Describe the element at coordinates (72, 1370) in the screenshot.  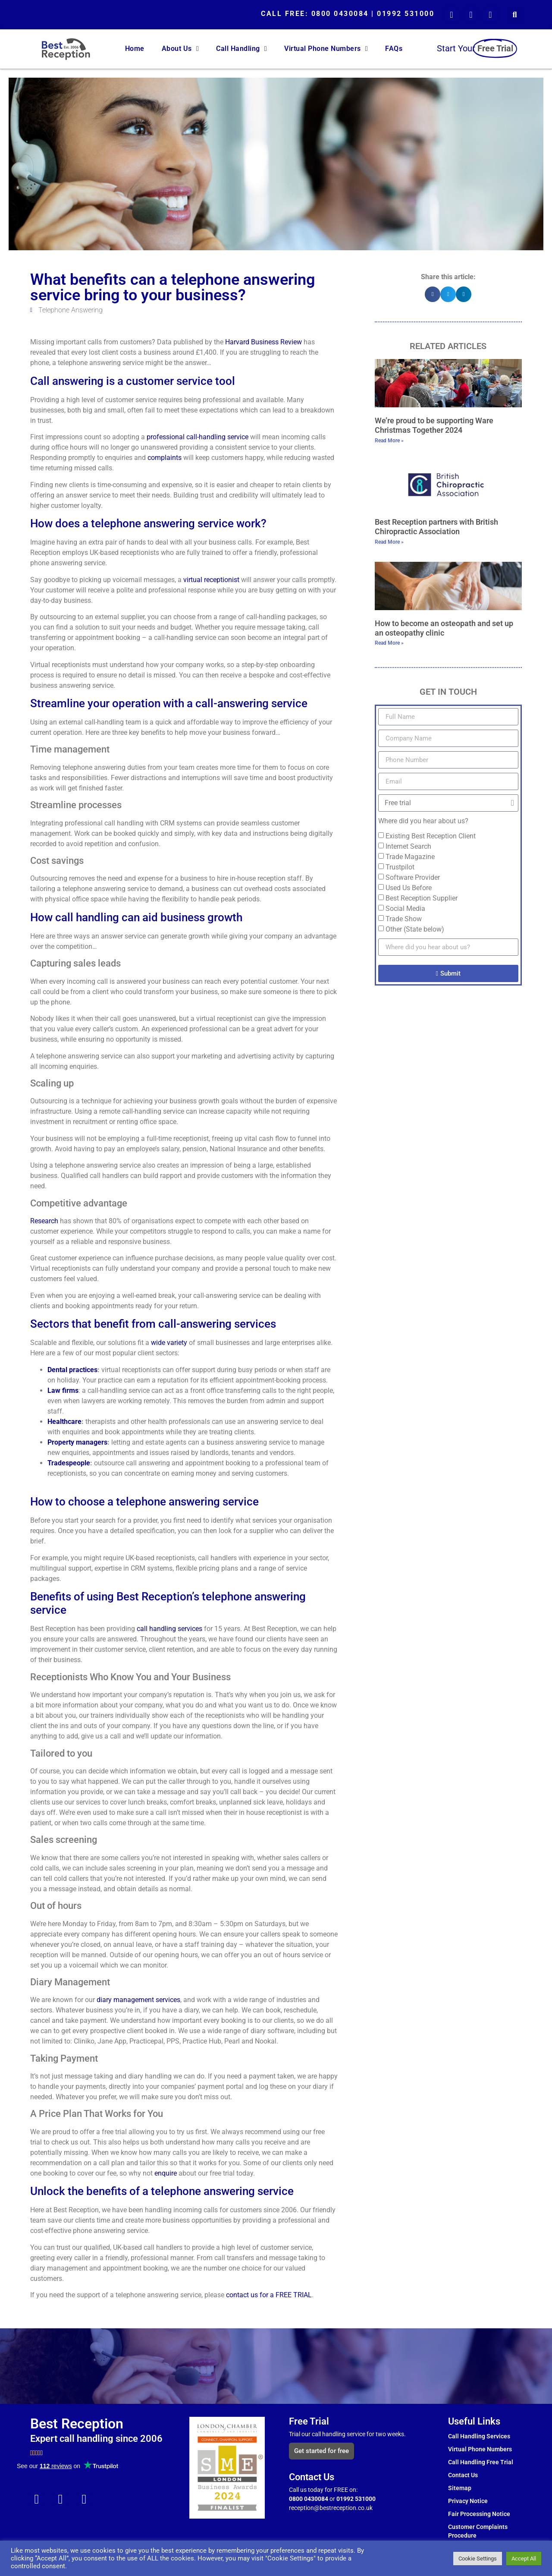
I see `Dental practices` at that location.